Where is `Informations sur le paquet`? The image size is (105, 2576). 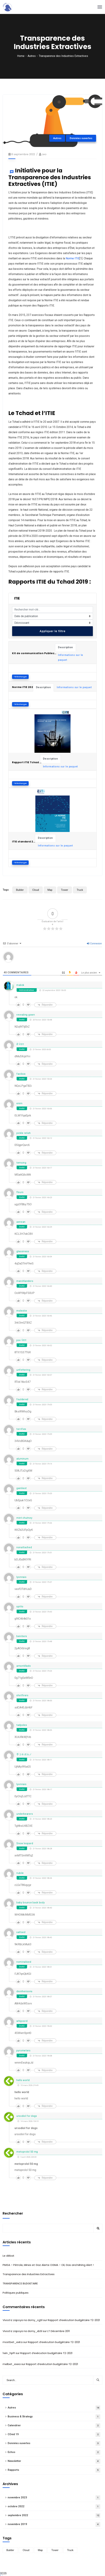 Informations sur le paquet is located at coordinates (70, 657).